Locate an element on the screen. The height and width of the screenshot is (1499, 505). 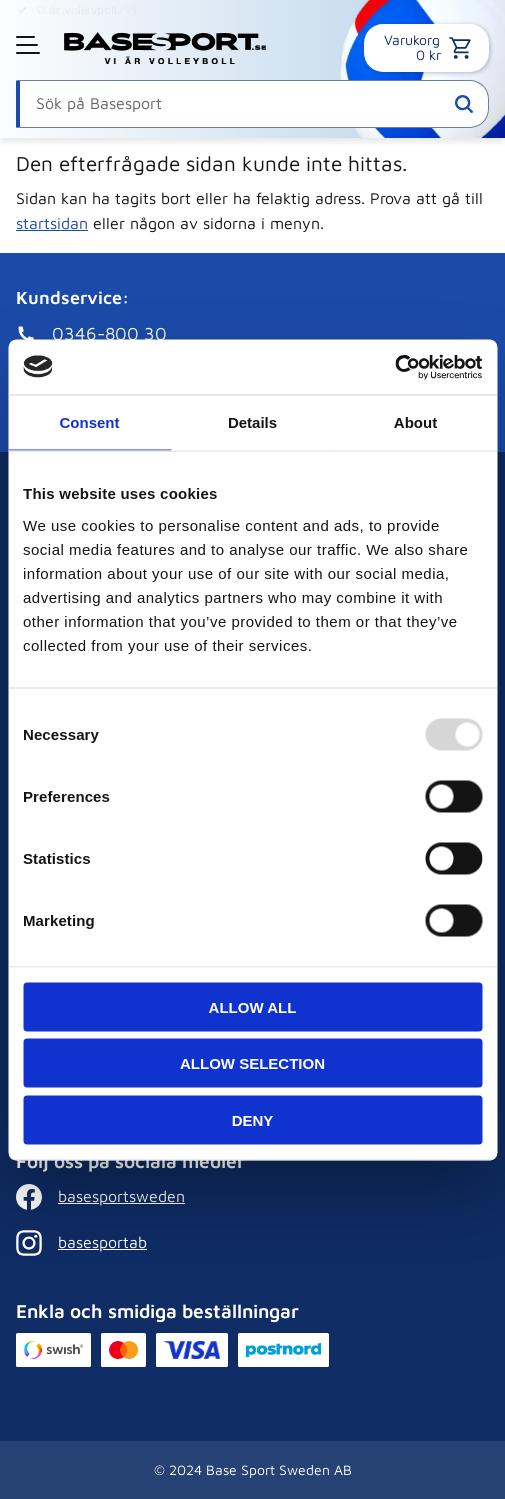
[button] is located at coordinates (30, 45).